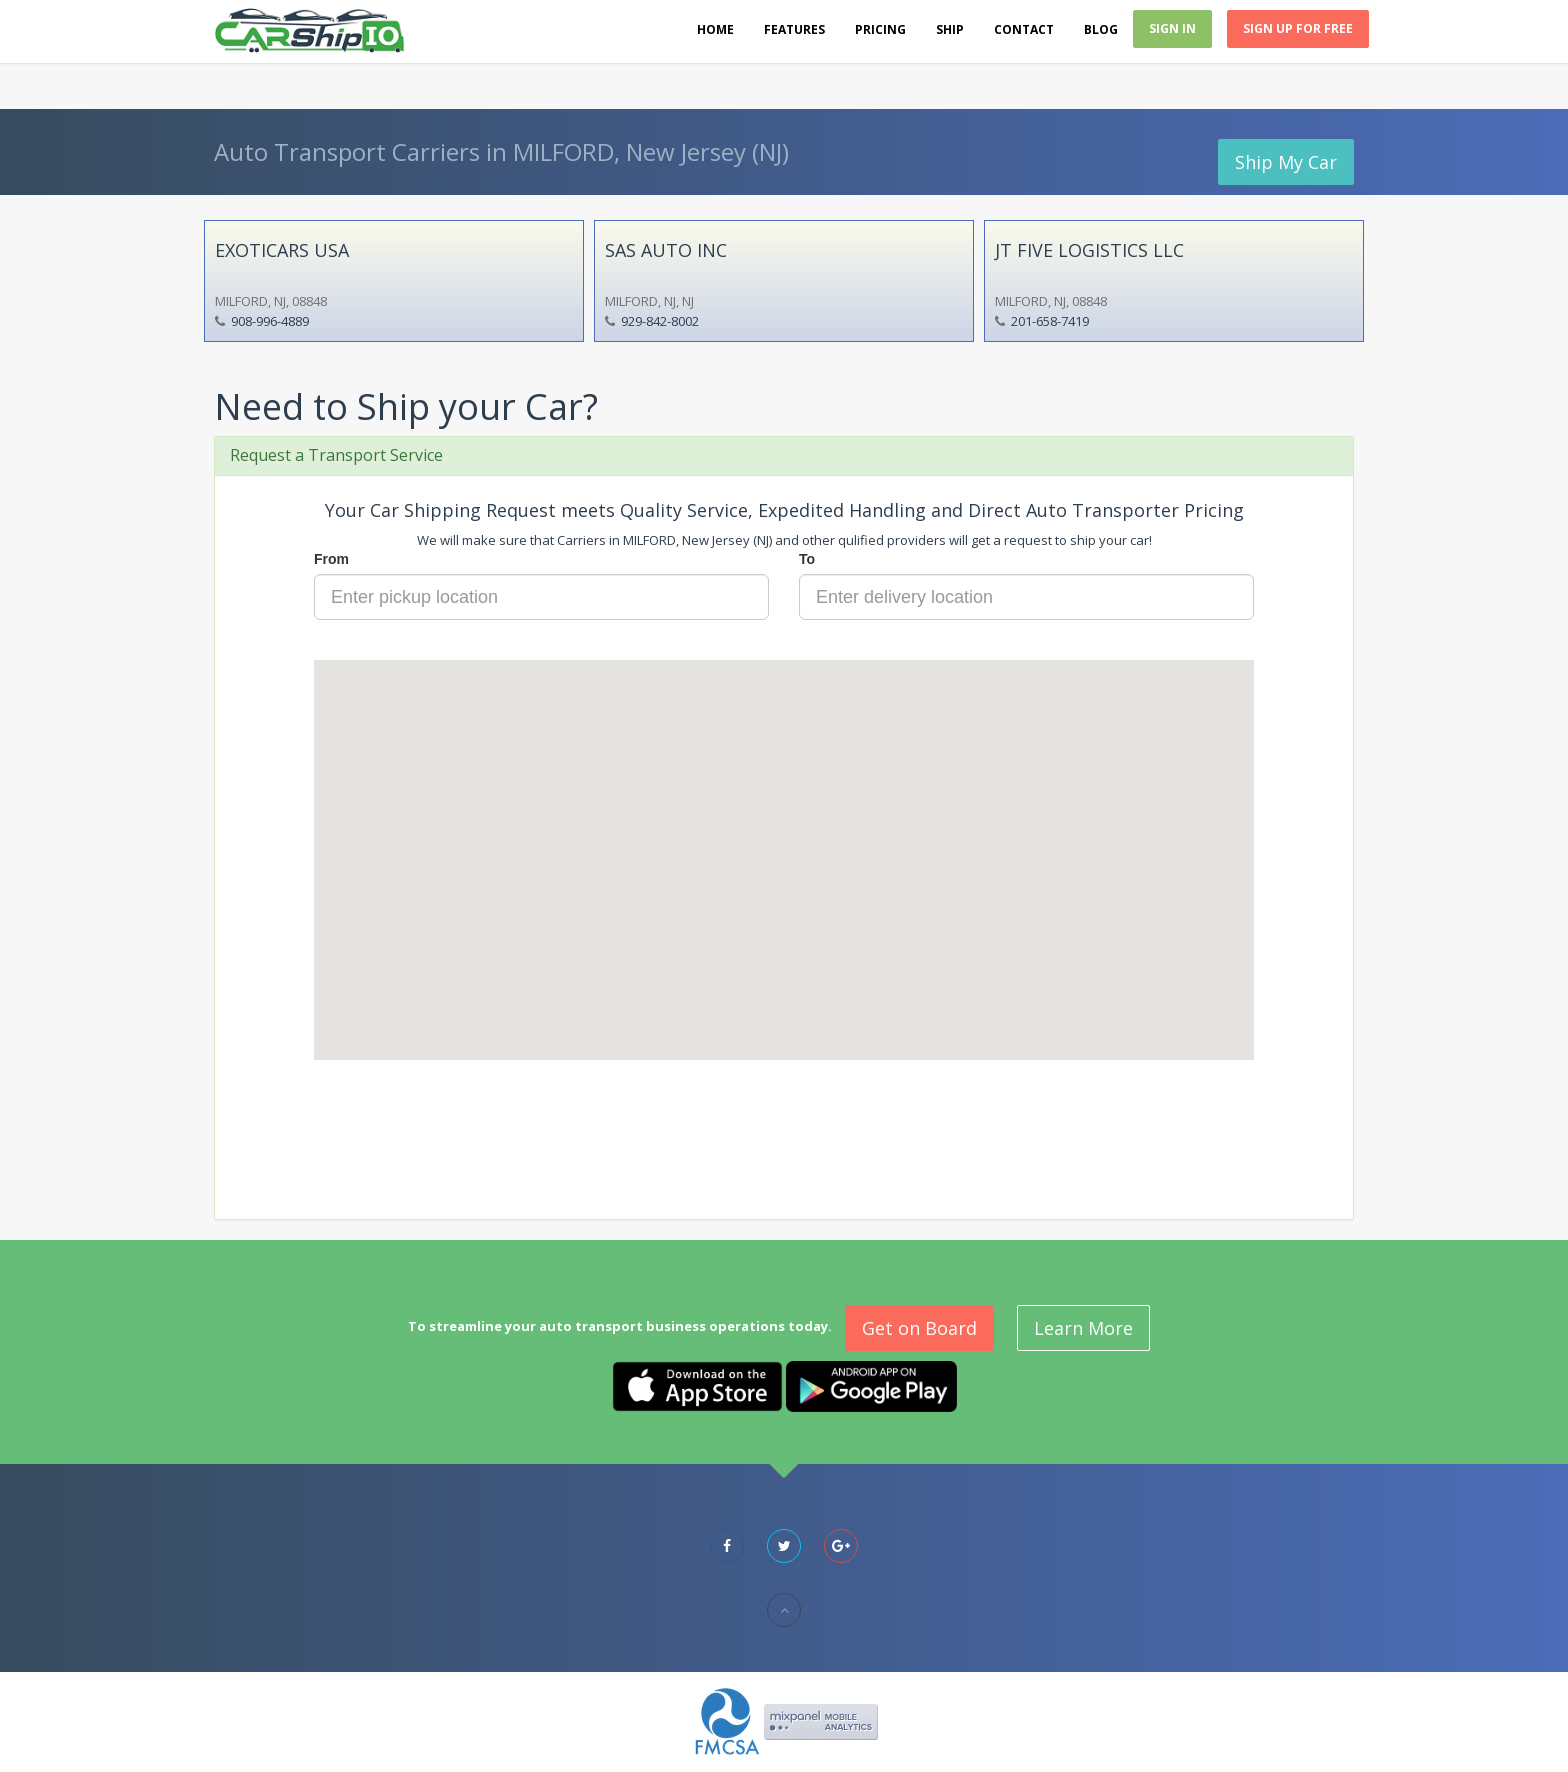 The width and height of the screenshot is (1568, 1772). What do you see at coordinates (919, 1328) in the screenshot?
I see `Get on Board` at bounding box center [919, 1328].